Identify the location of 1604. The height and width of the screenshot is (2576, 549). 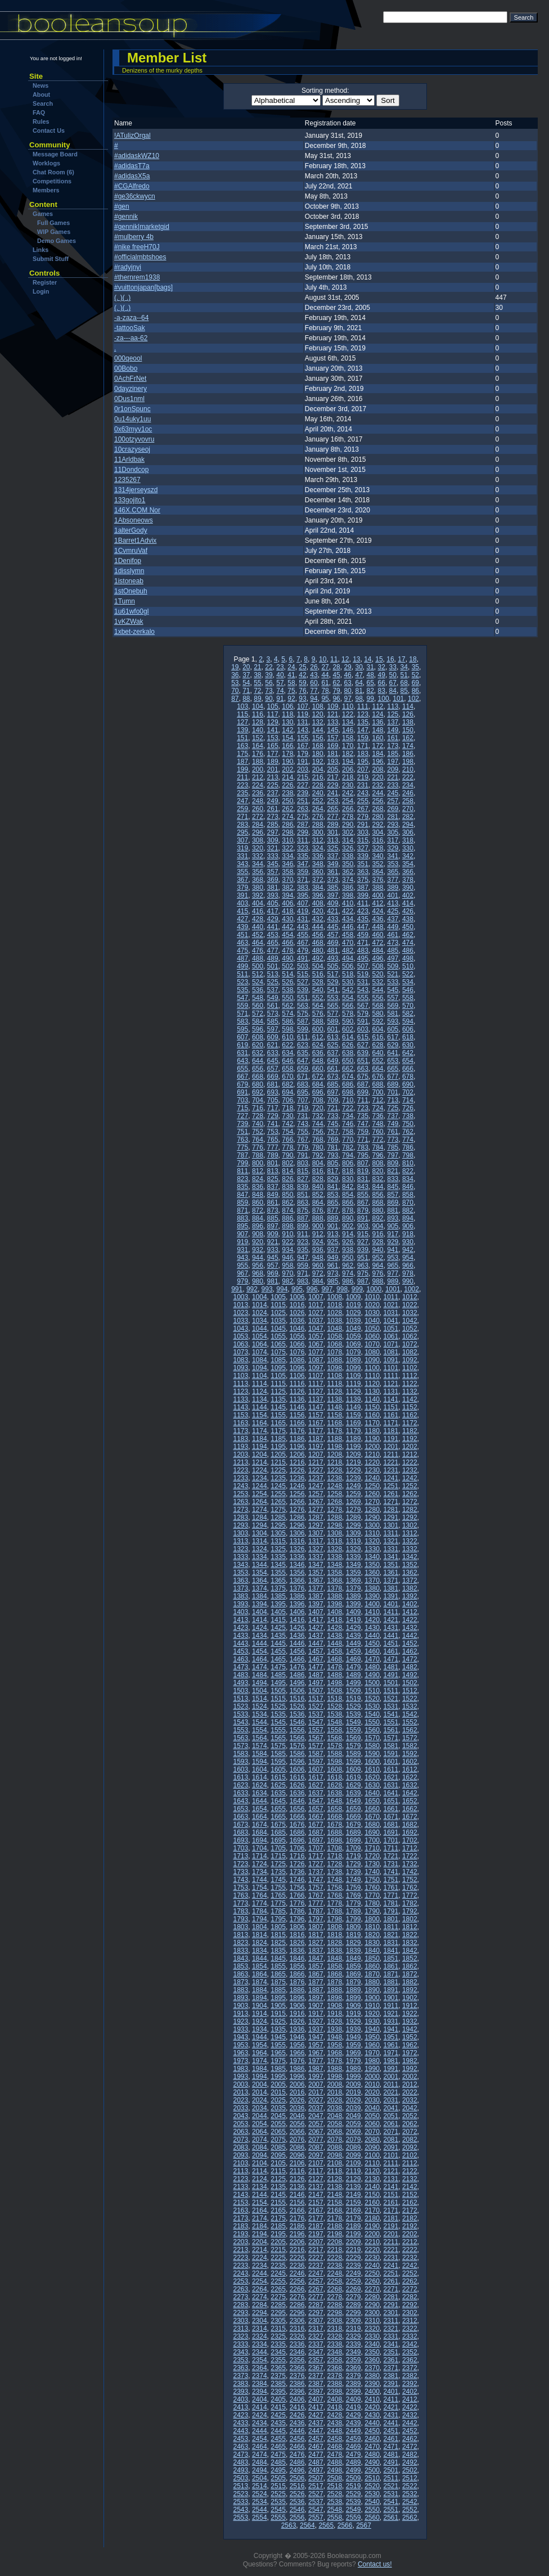
(259, 1769).